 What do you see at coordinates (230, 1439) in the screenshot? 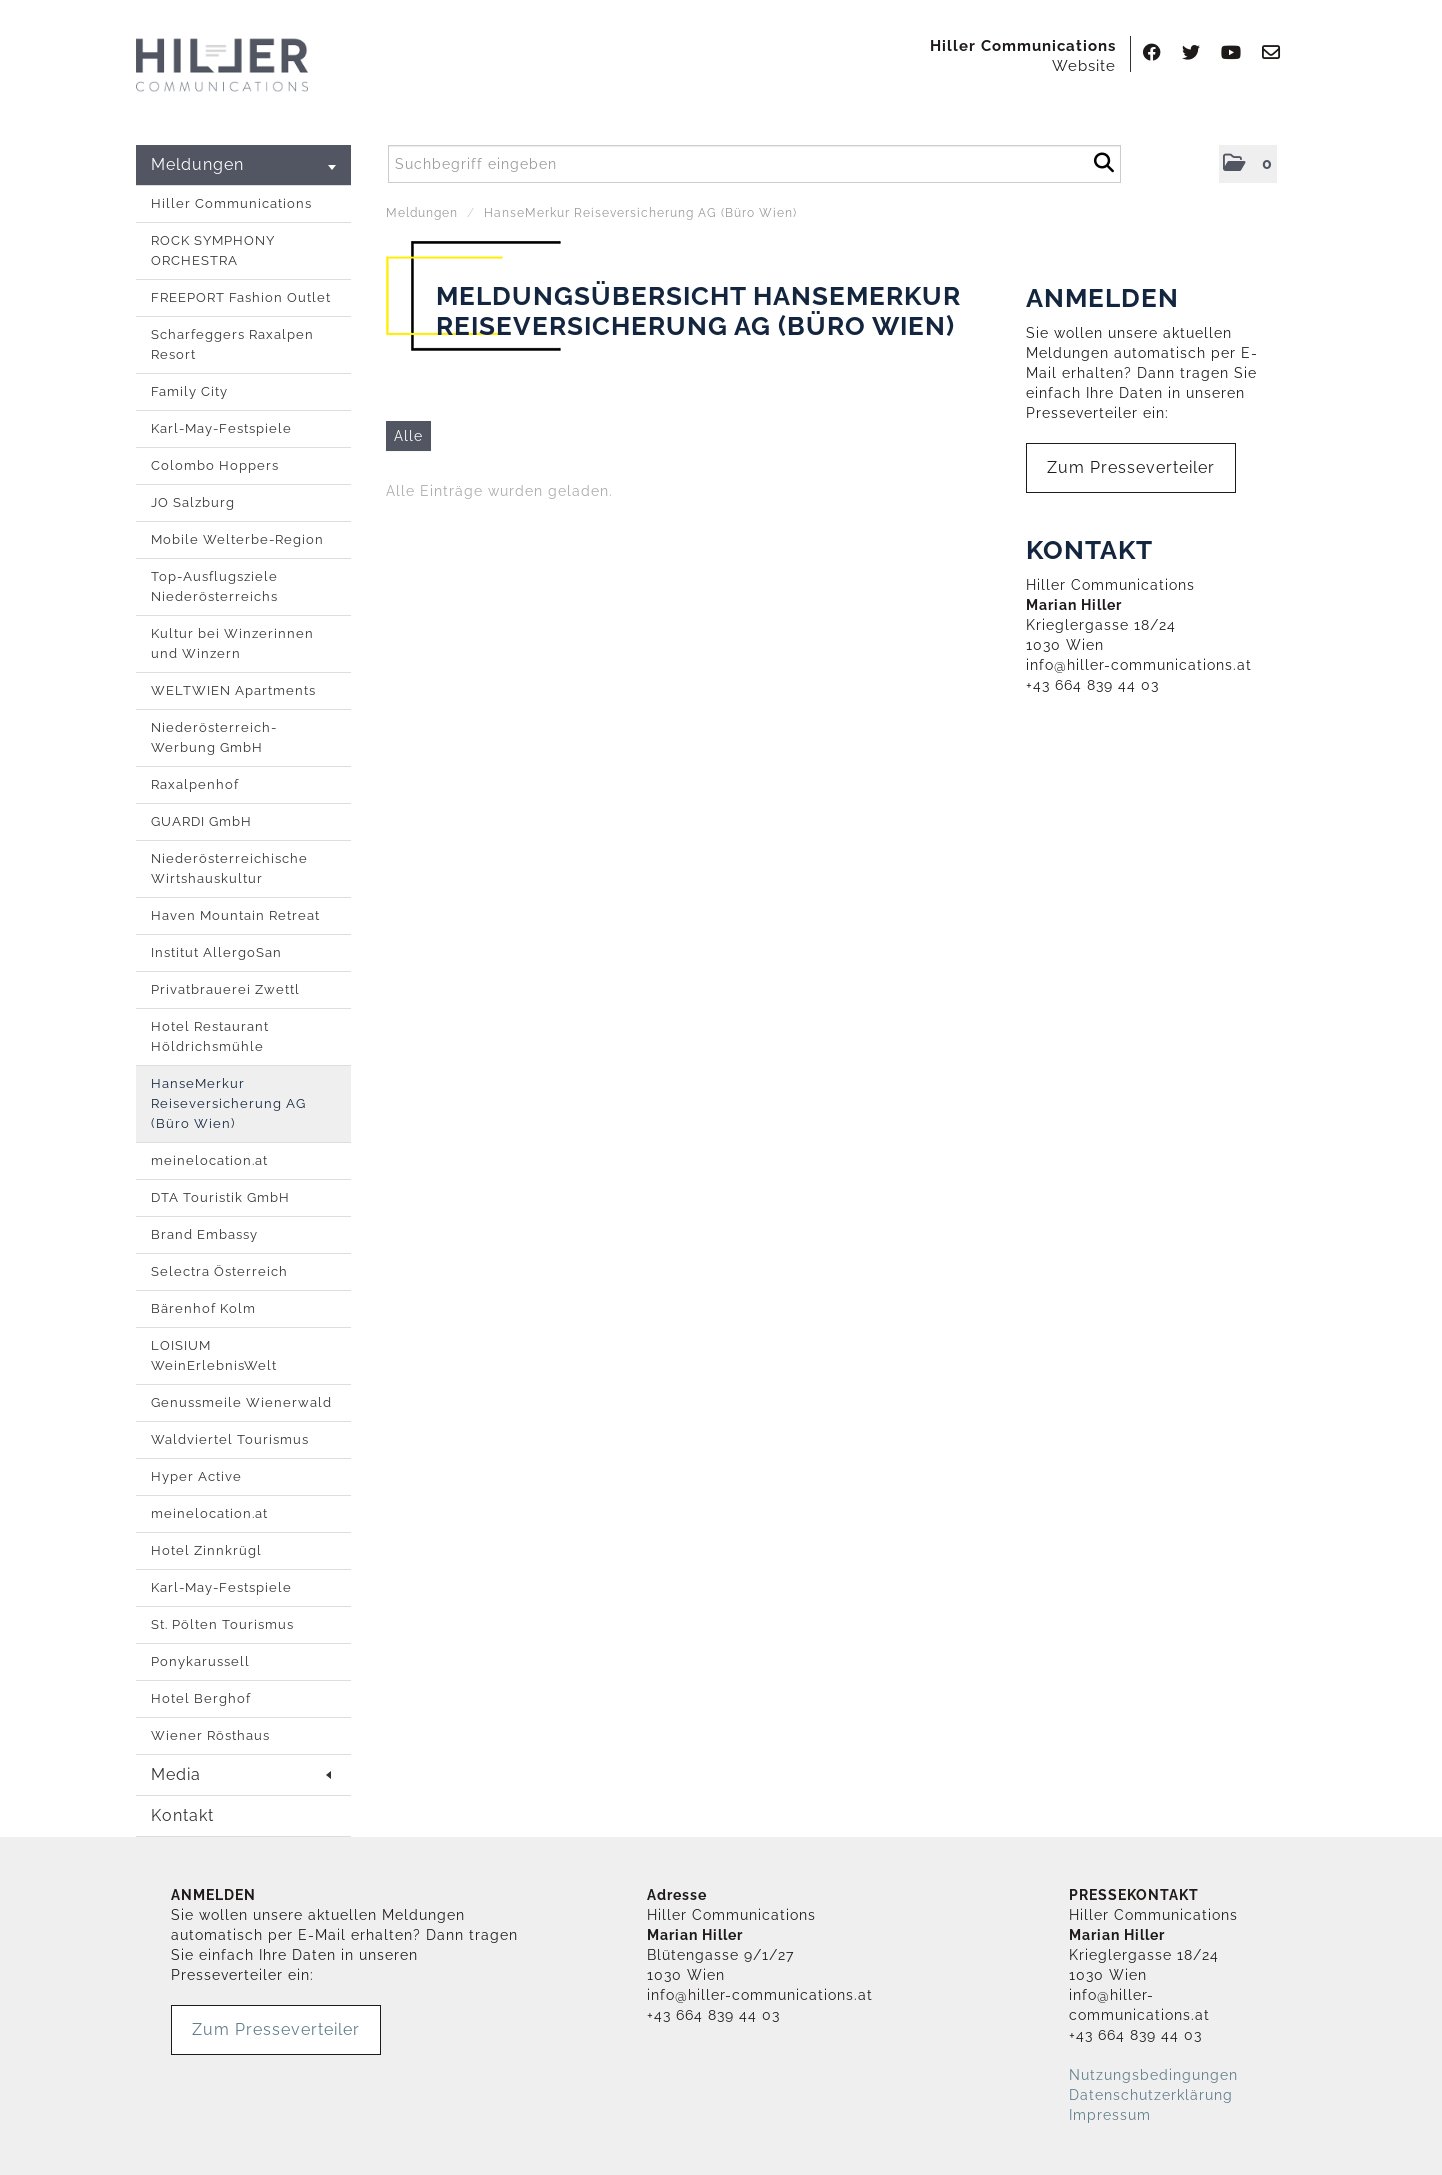
I see `Waldviertel Tourismus` at bounding box center [230, 1439].